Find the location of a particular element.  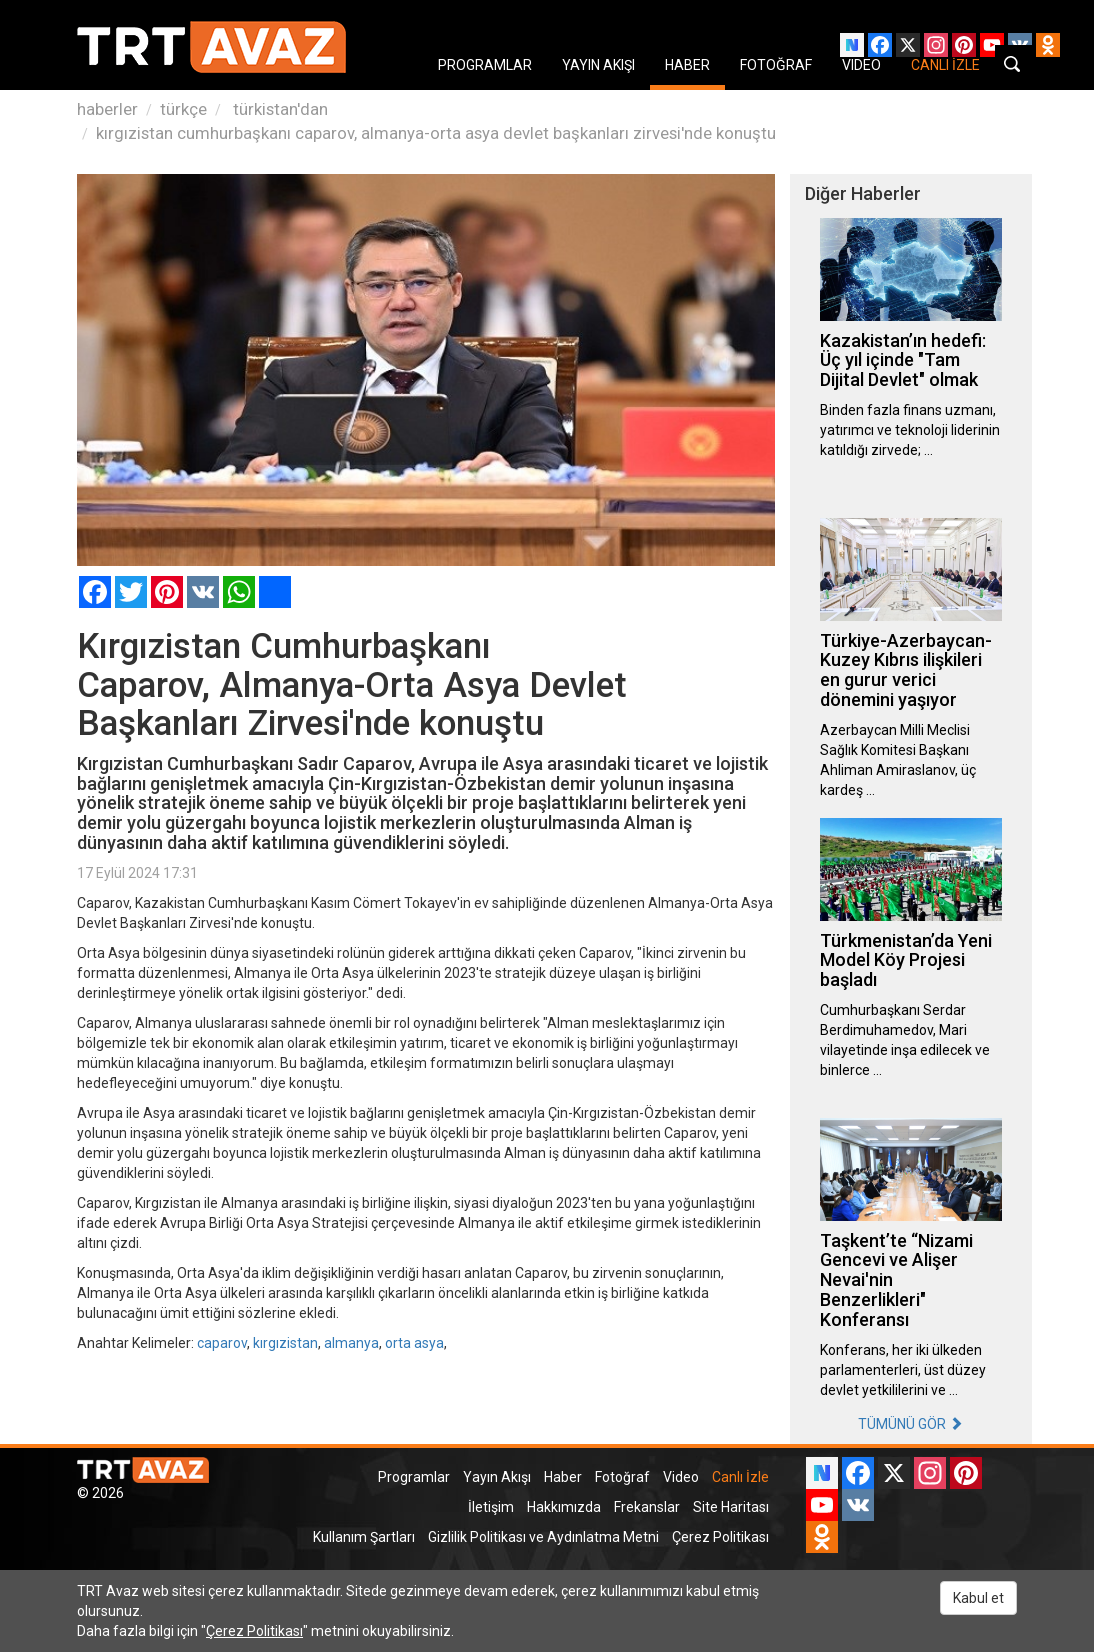

kırgızistan cumhurbaşkanı caparov, almanya-orta asya devlet başkanları zirvesi'nde konuştu is located at coordinates (436, 133).